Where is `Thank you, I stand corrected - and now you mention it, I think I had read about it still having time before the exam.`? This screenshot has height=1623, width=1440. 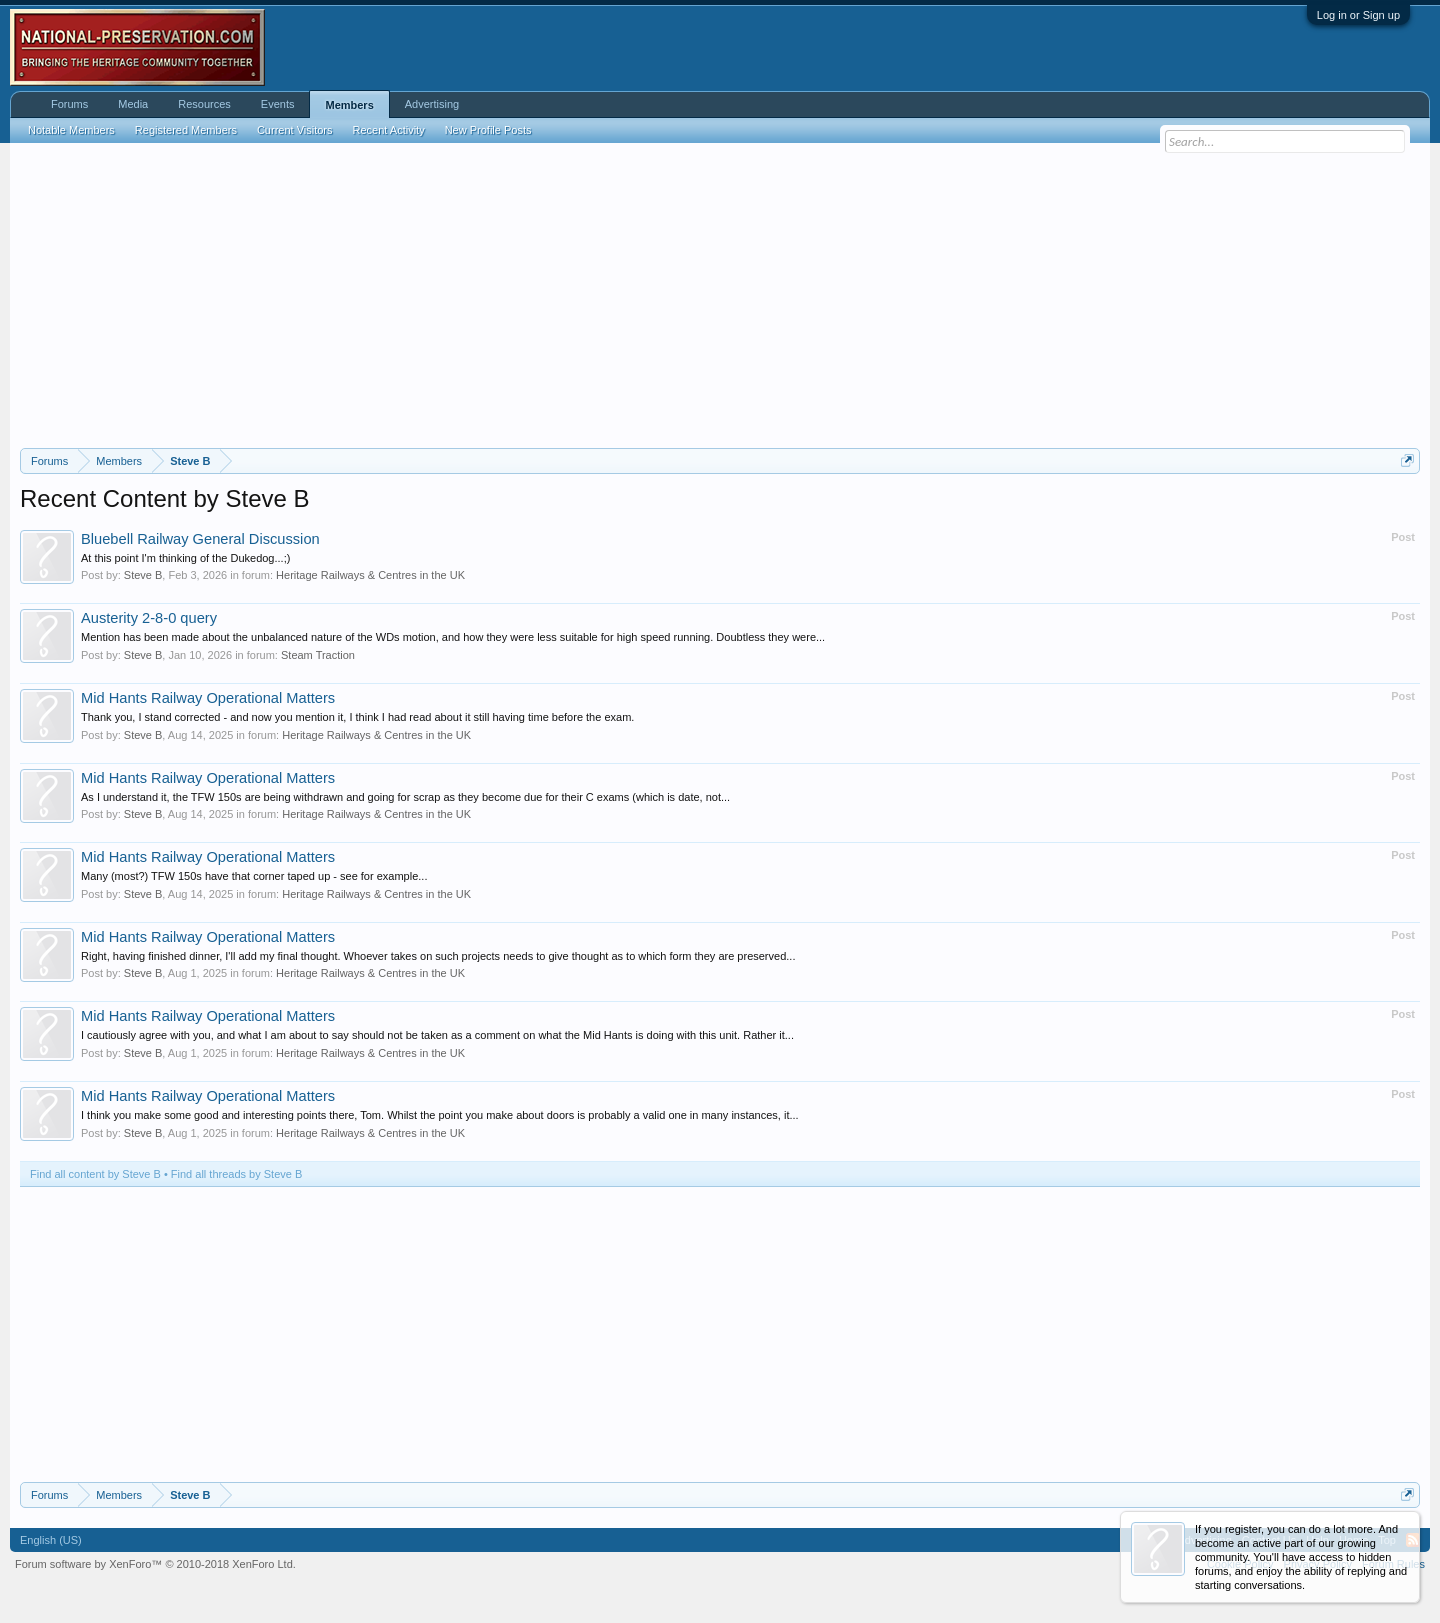 Thank you, I stand corrected - and now you mention it, I think I had read about it still having time before the exam. is located at coordinates (357, 717).